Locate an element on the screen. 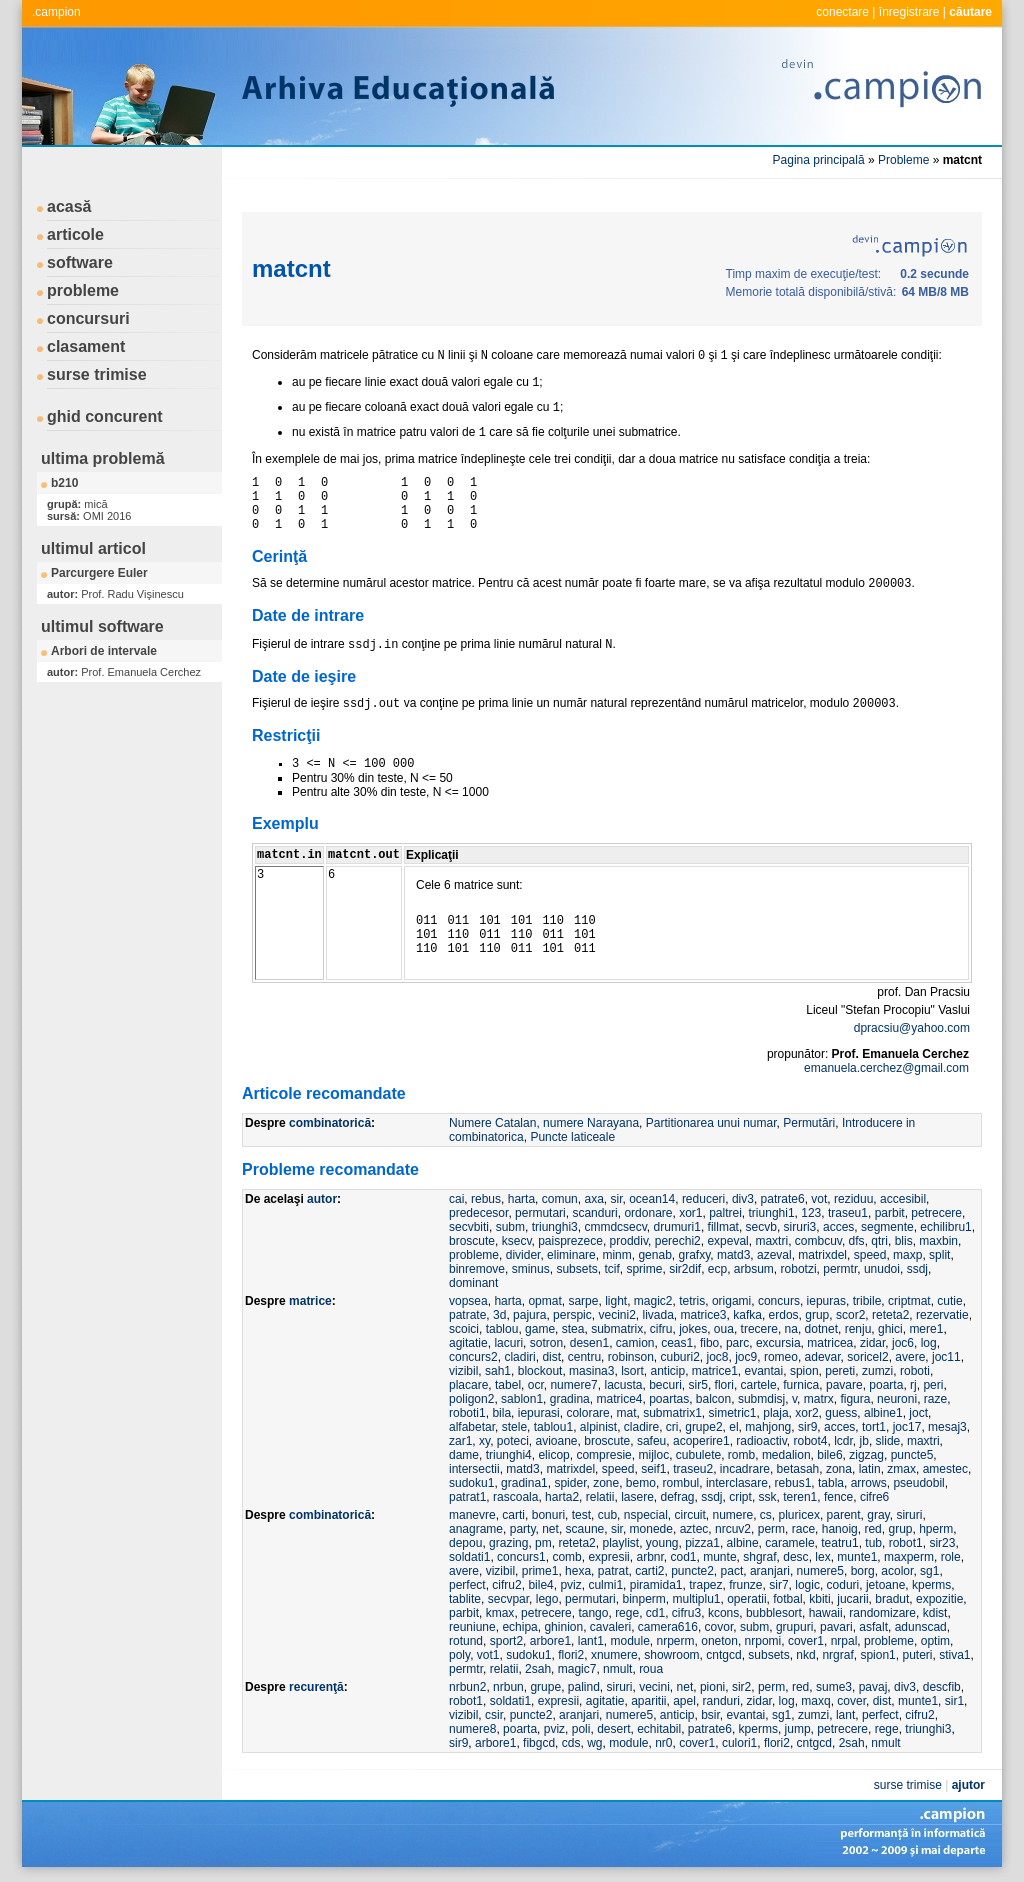 The width and height of the screenshot is (1024, 1882). sir5 is located at coordinates (698, 1385).